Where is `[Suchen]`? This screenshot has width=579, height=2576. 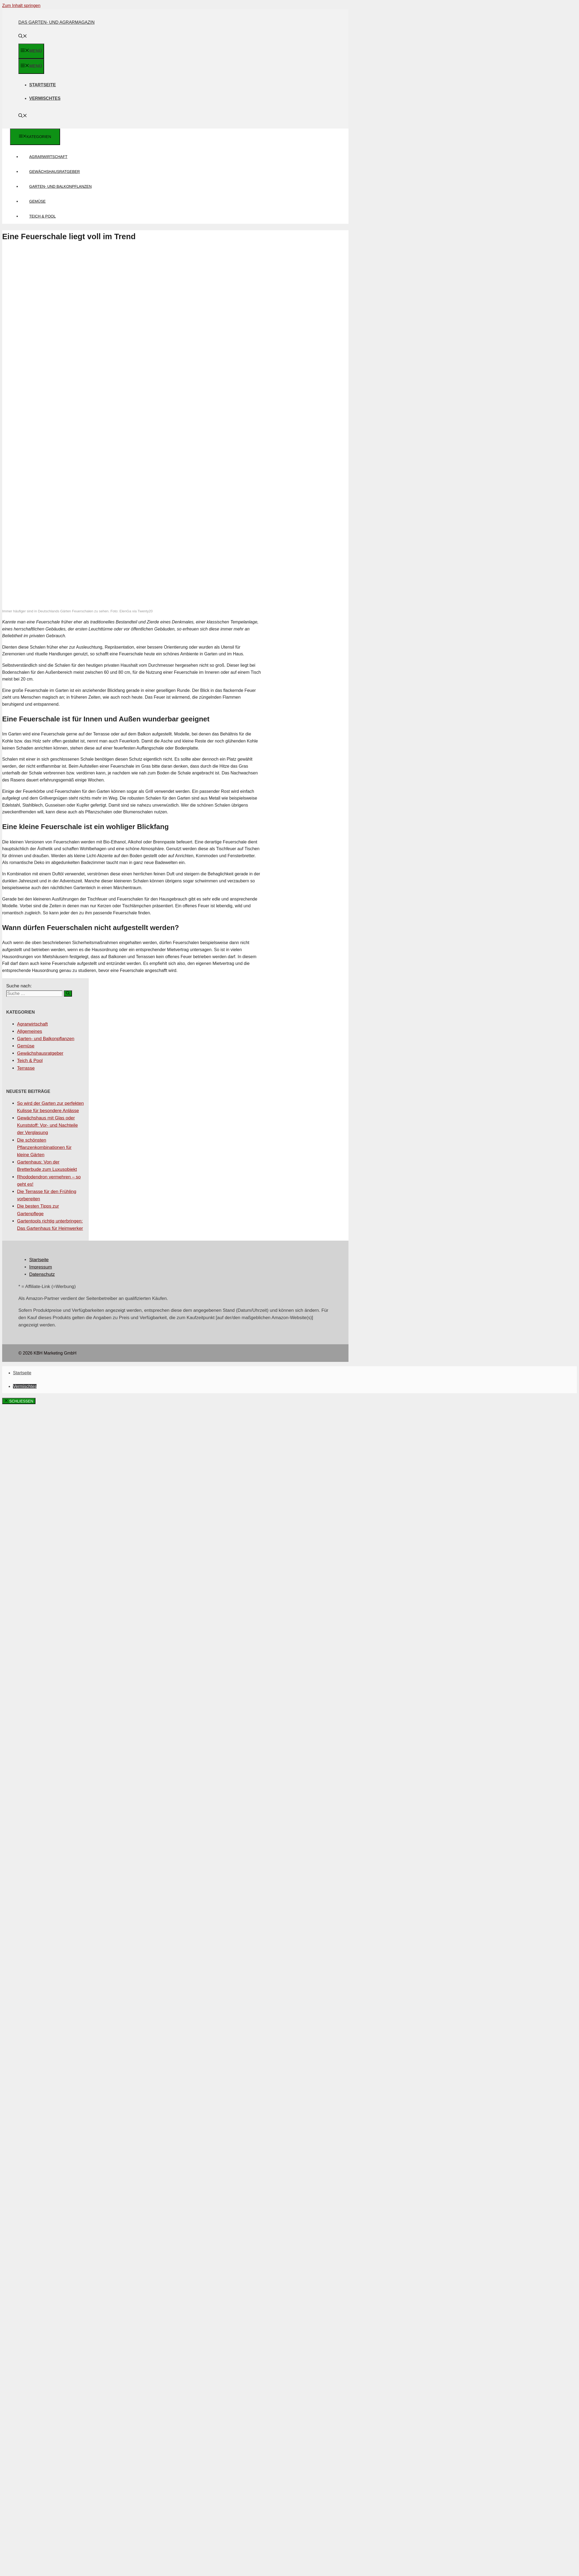 [Suchen] is located at coordinates (68, 993).